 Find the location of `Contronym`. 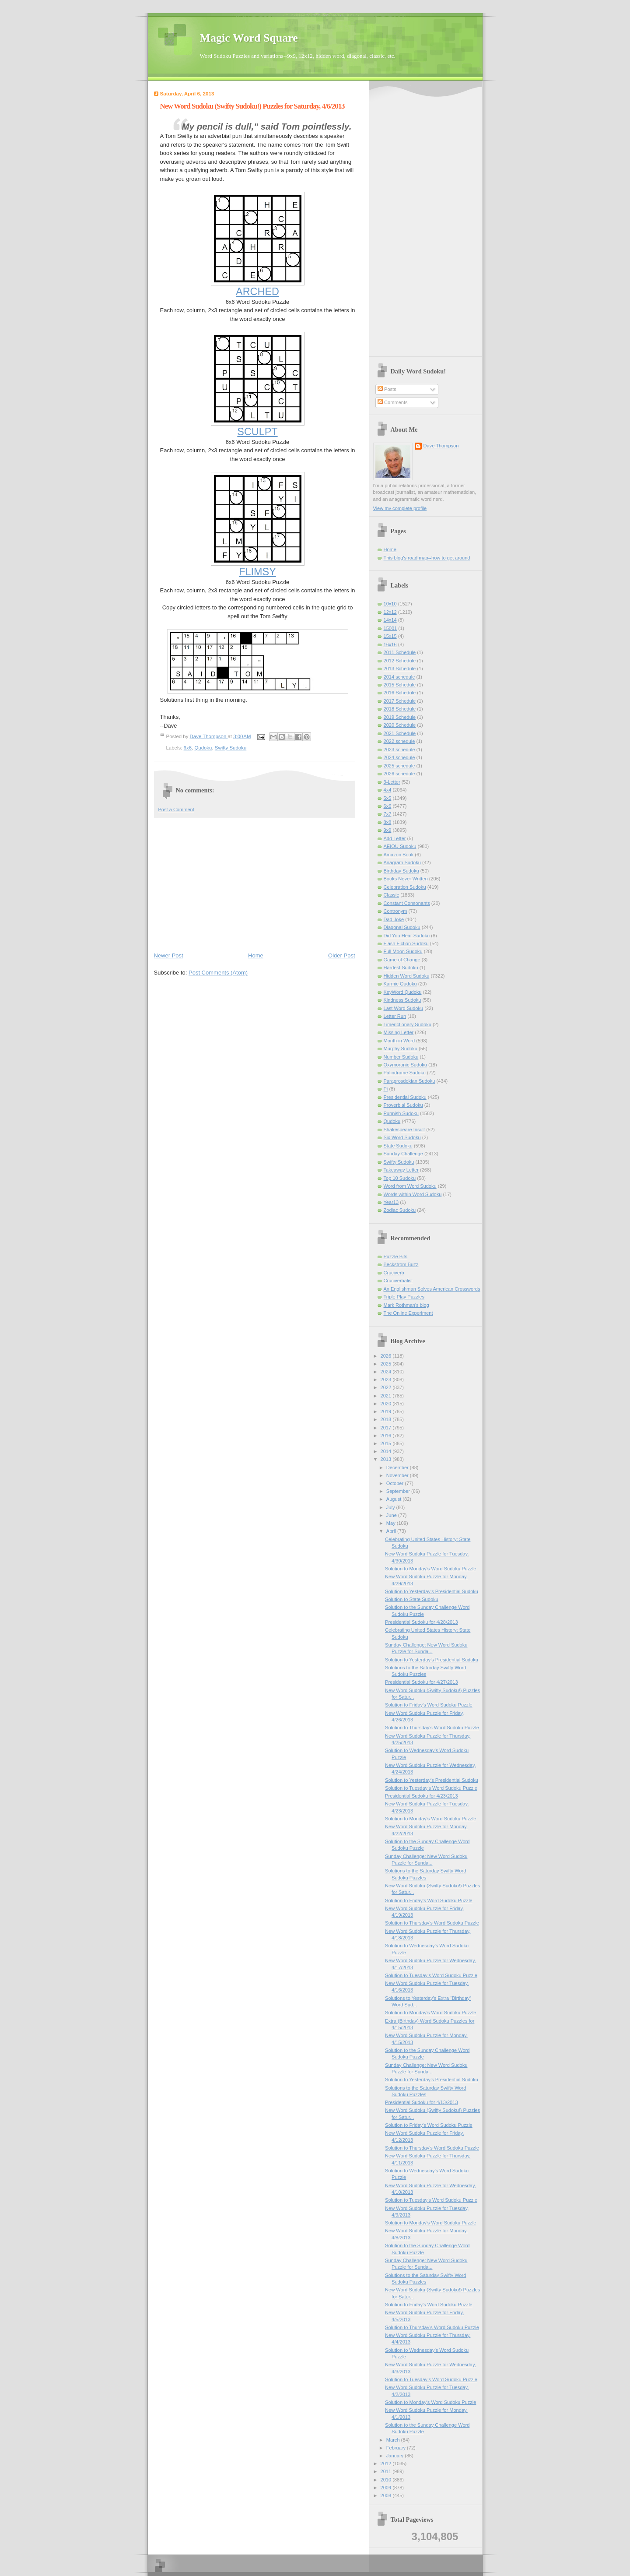

Contronym is located at coordinates (395, 911).